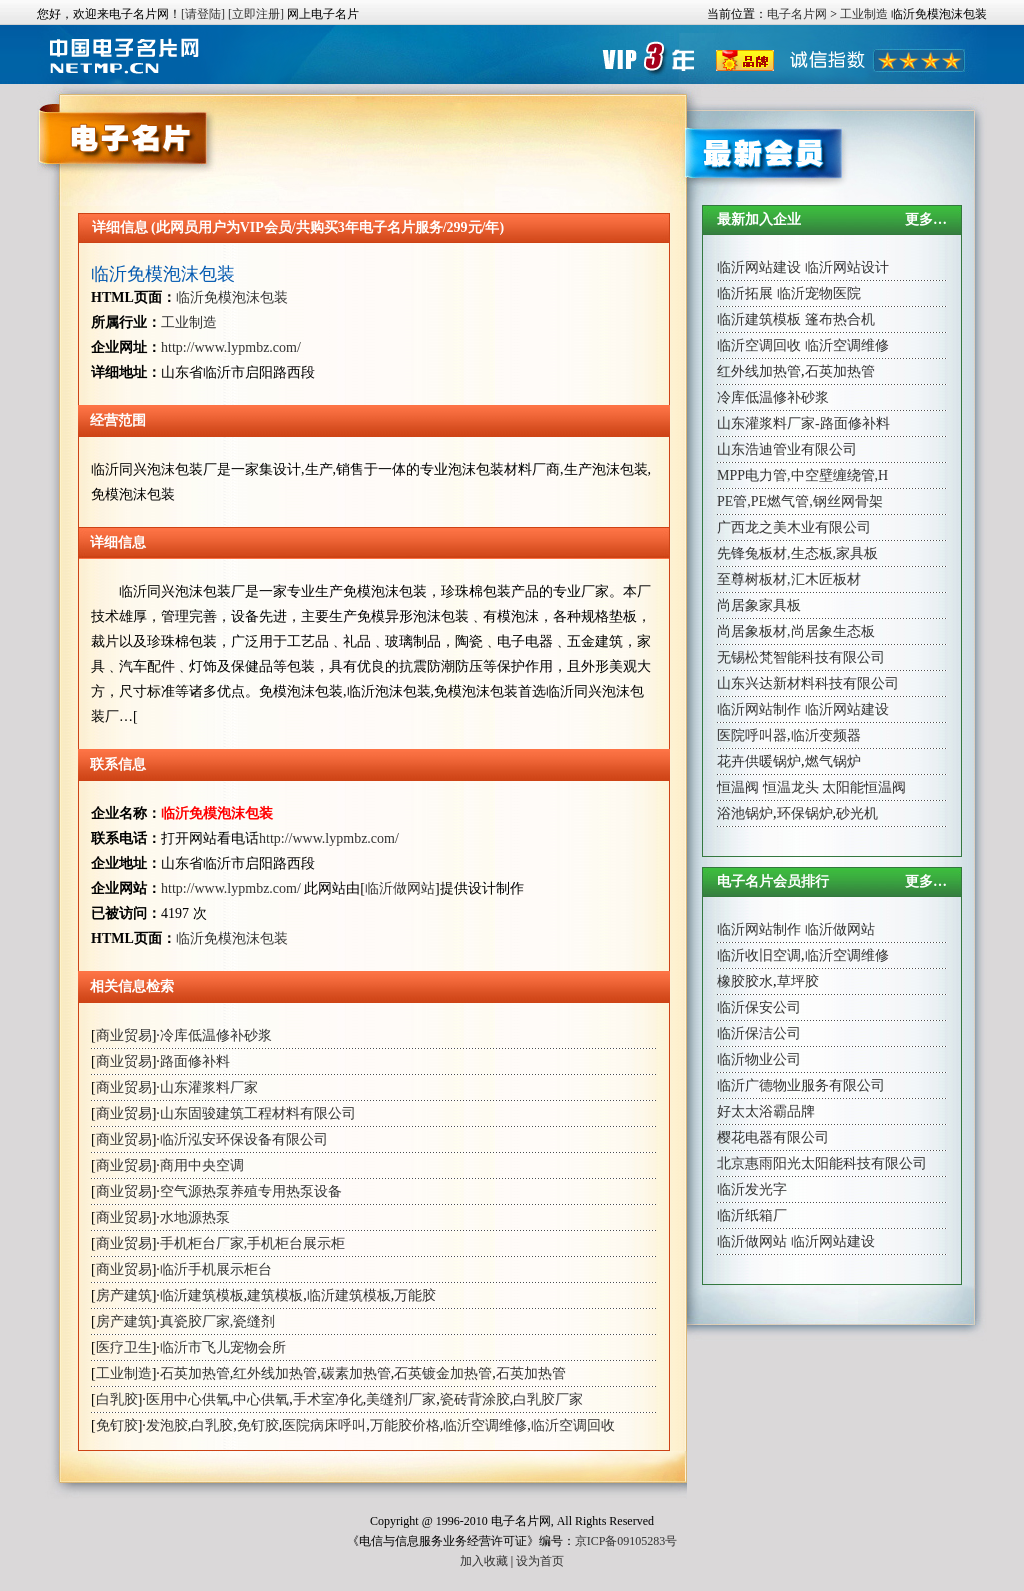 The width and height of the screenshot is (1024, 1591). I want to click on 山东灌浆料厂家, so click(209, 1087).